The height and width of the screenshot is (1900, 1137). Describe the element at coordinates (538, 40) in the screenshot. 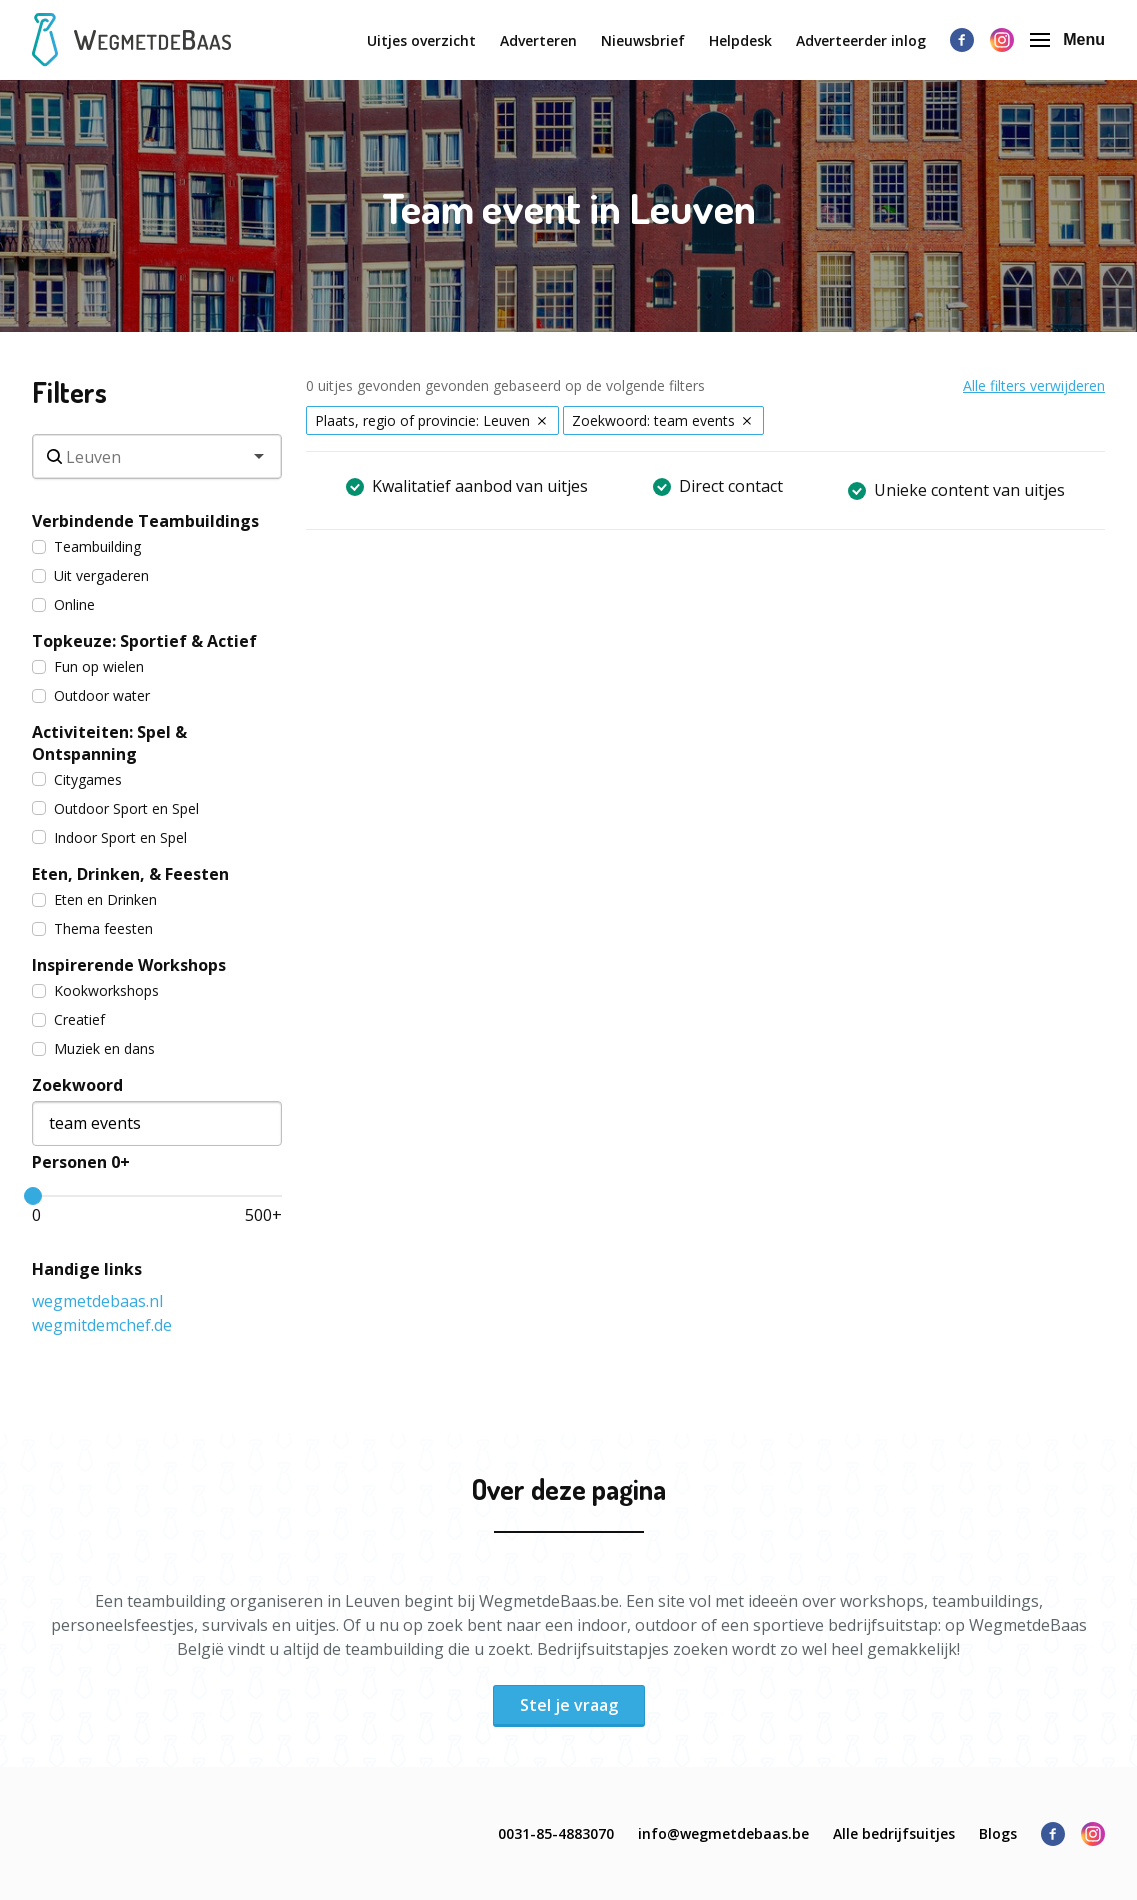

I see `Adverteren` at that location.